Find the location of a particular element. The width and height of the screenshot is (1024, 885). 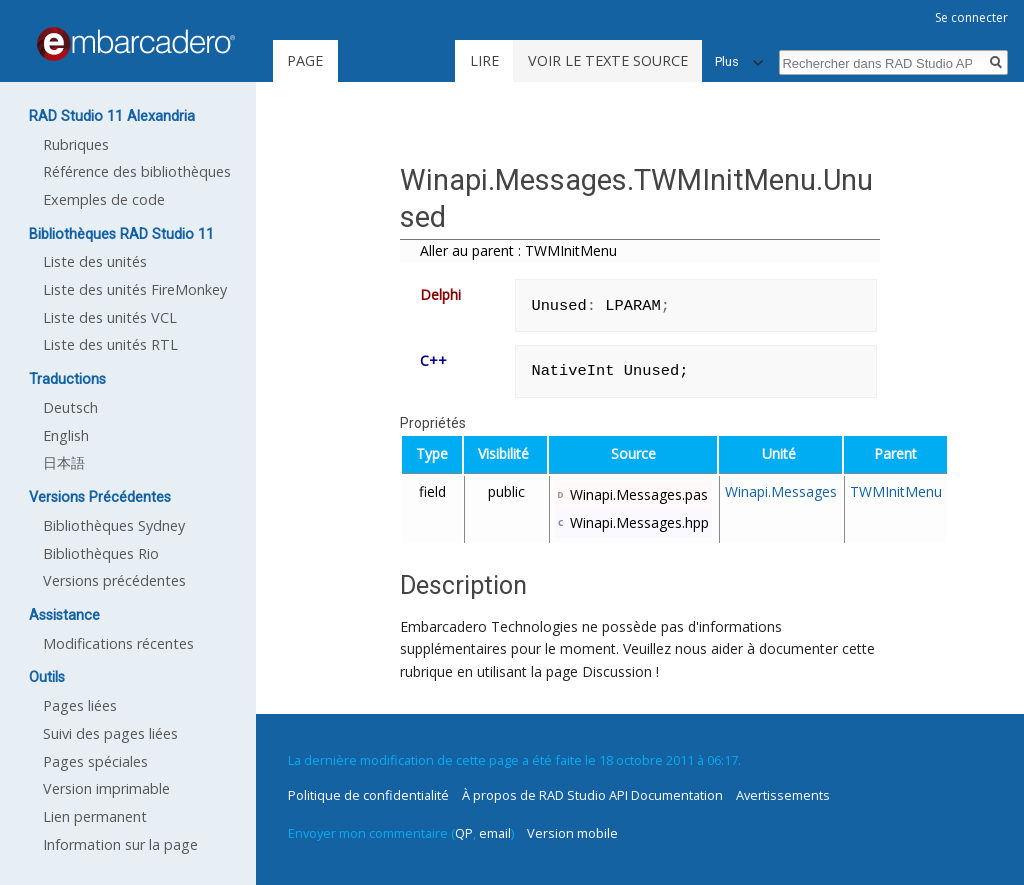

Bibliothèques Rio is located at coordinates (101, 553).